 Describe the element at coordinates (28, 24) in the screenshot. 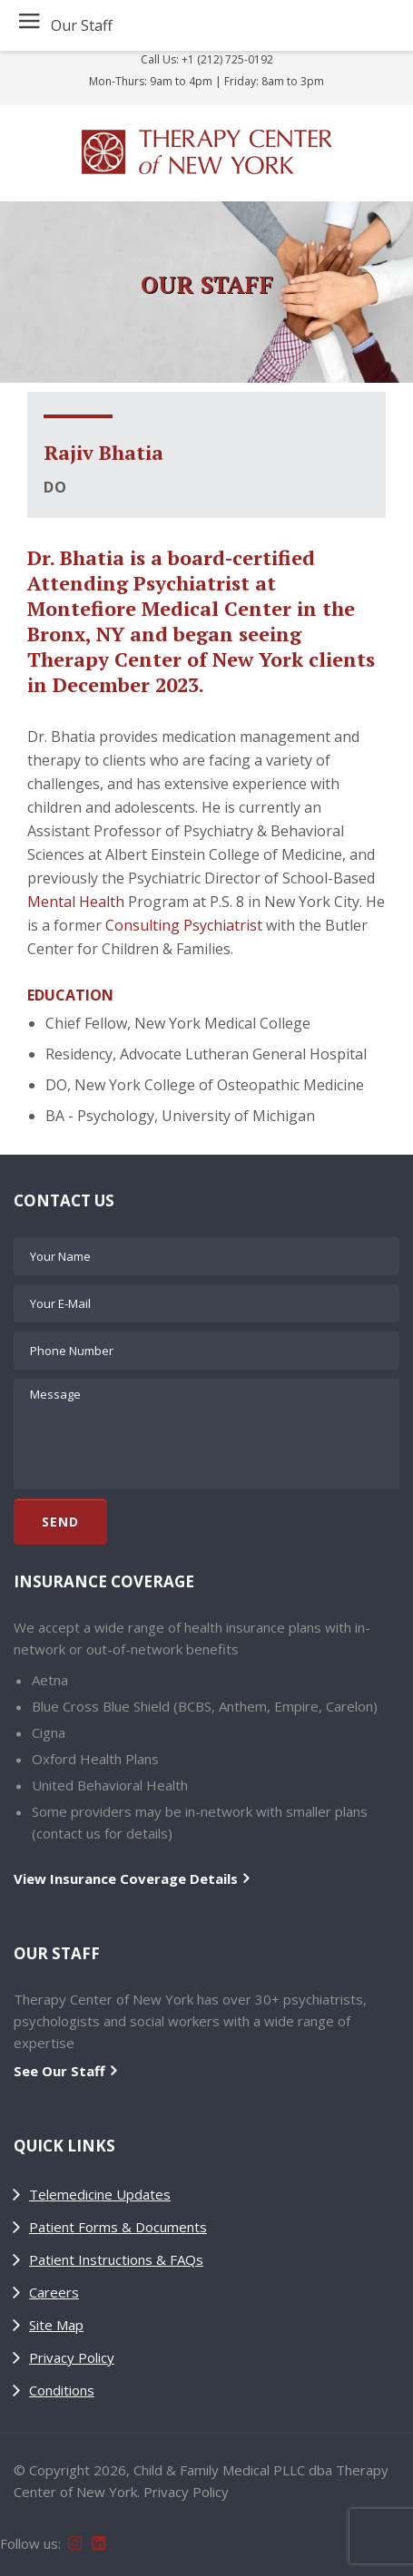

I see `≡ [button]` at that location.